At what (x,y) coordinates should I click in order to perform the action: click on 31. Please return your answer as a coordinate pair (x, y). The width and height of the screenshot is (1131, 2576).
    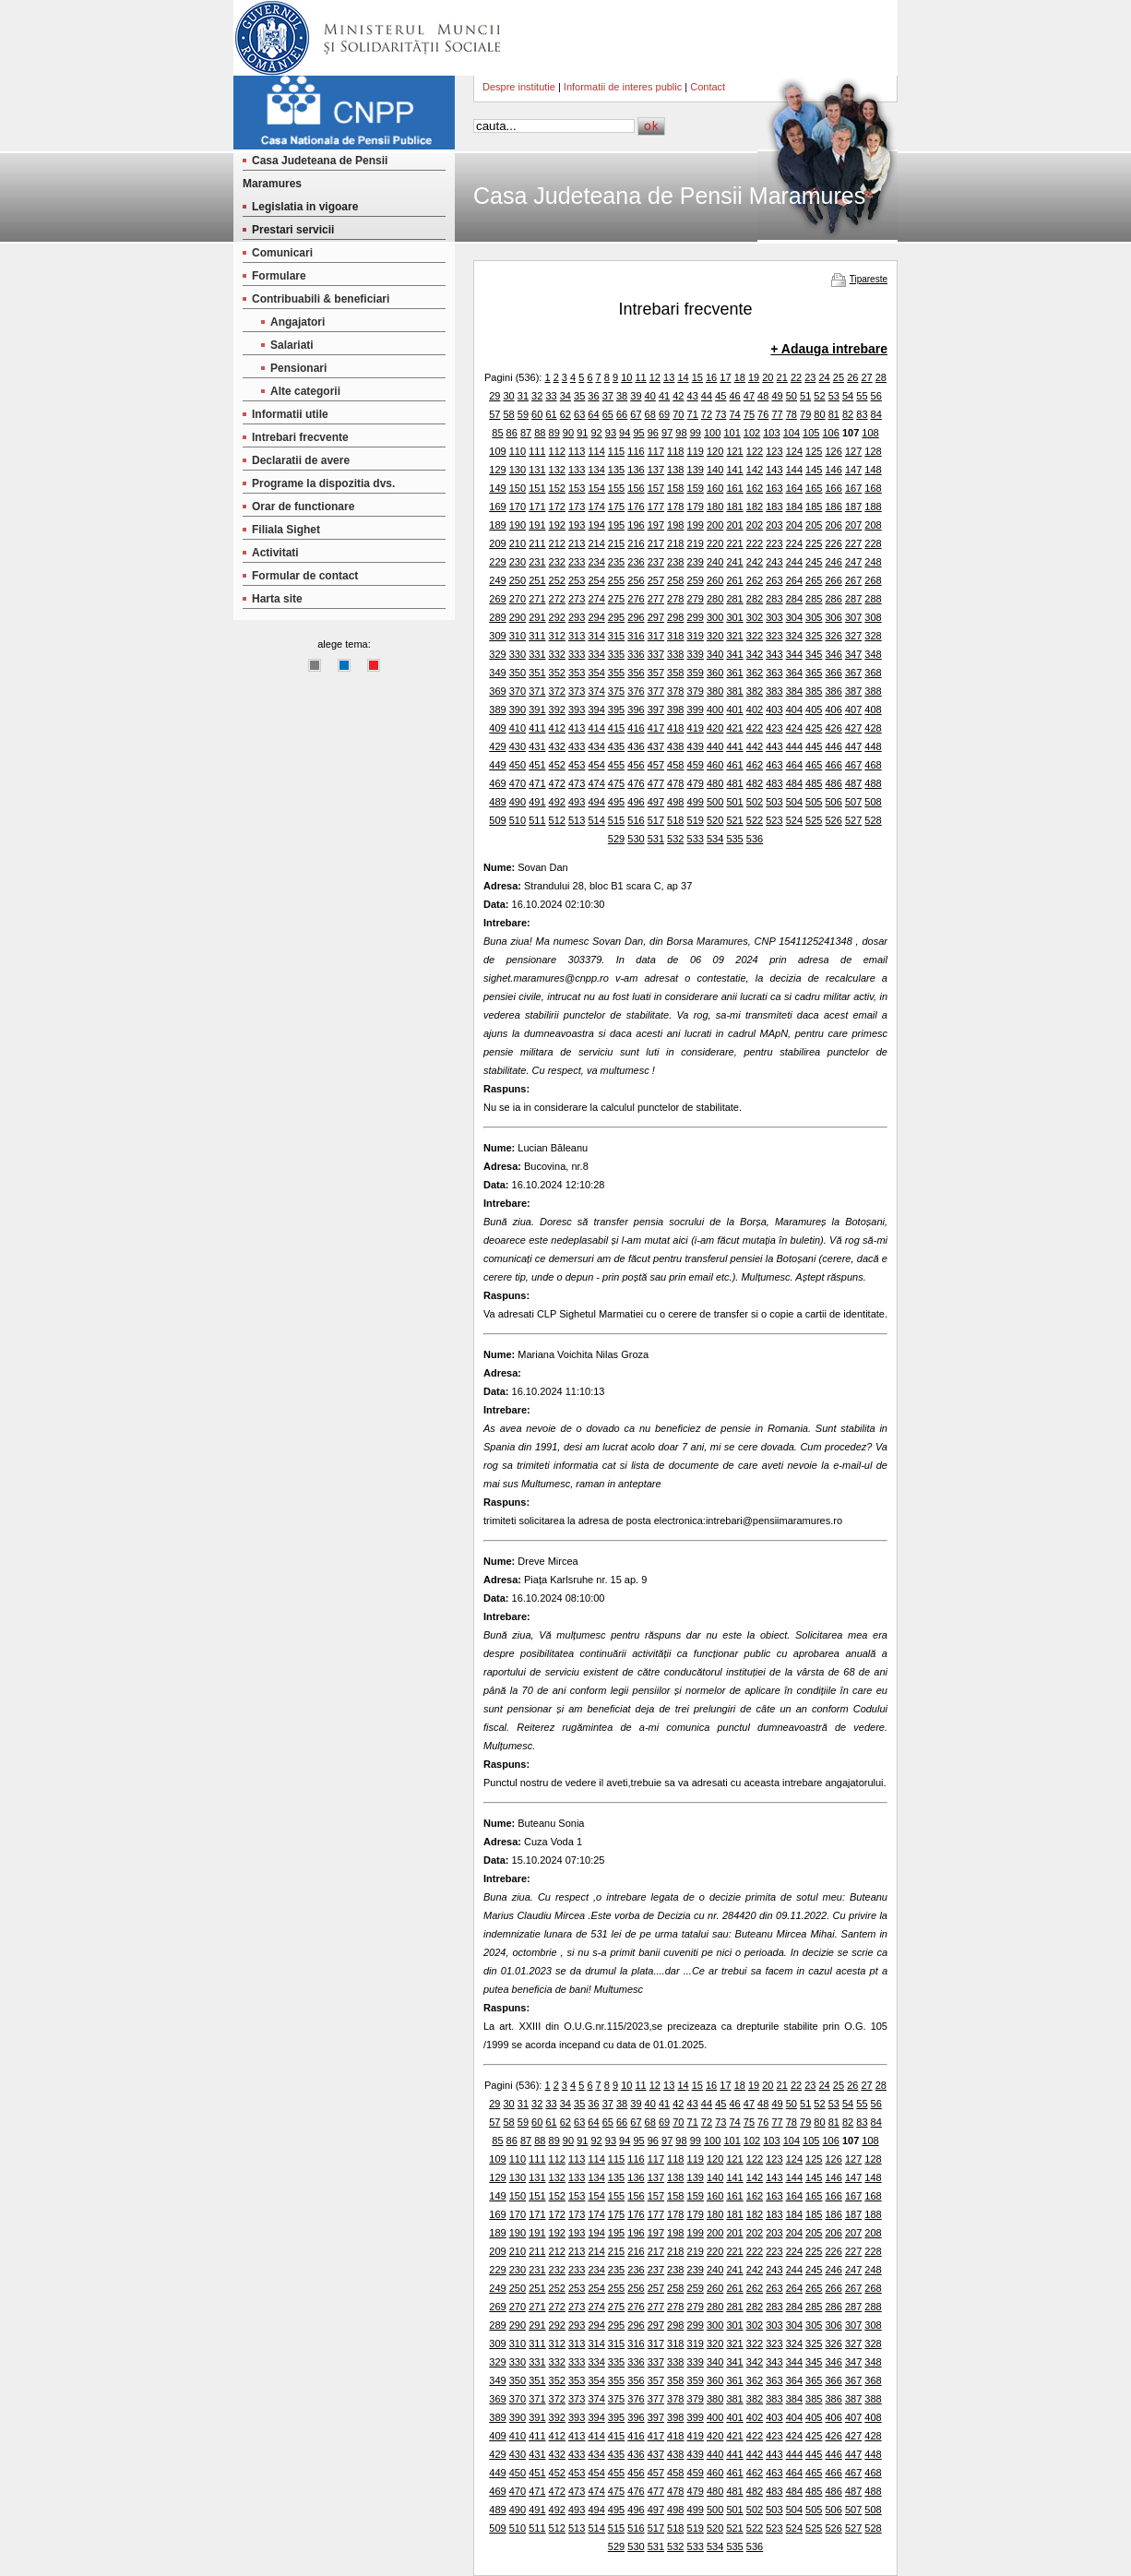
    Looking at the image, I should click on (523, 395).